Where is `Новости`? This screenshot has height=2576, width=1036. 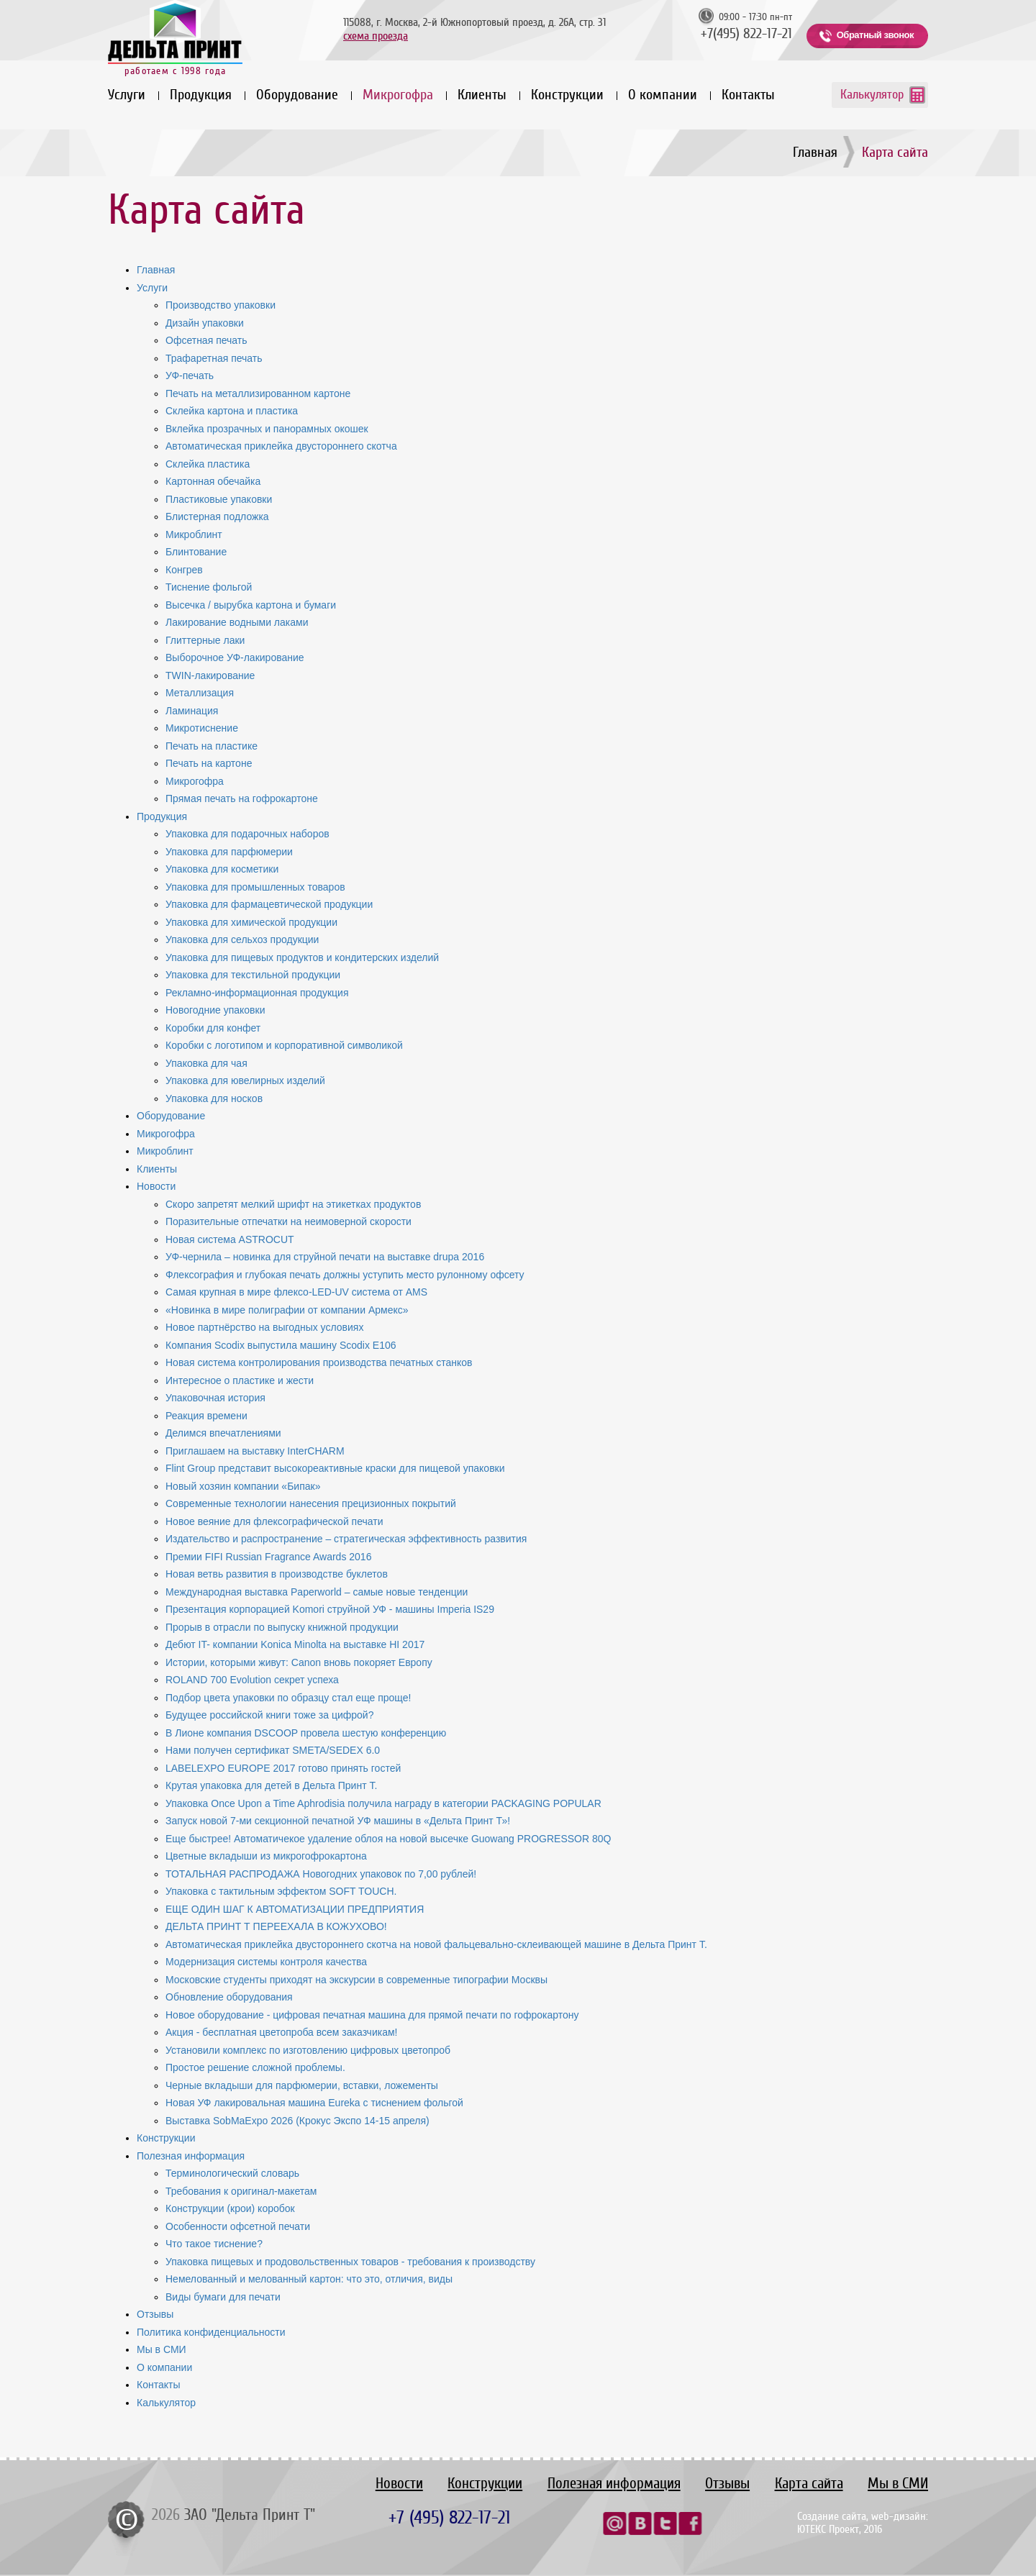 Новости is located at coordinates (156, 1186).